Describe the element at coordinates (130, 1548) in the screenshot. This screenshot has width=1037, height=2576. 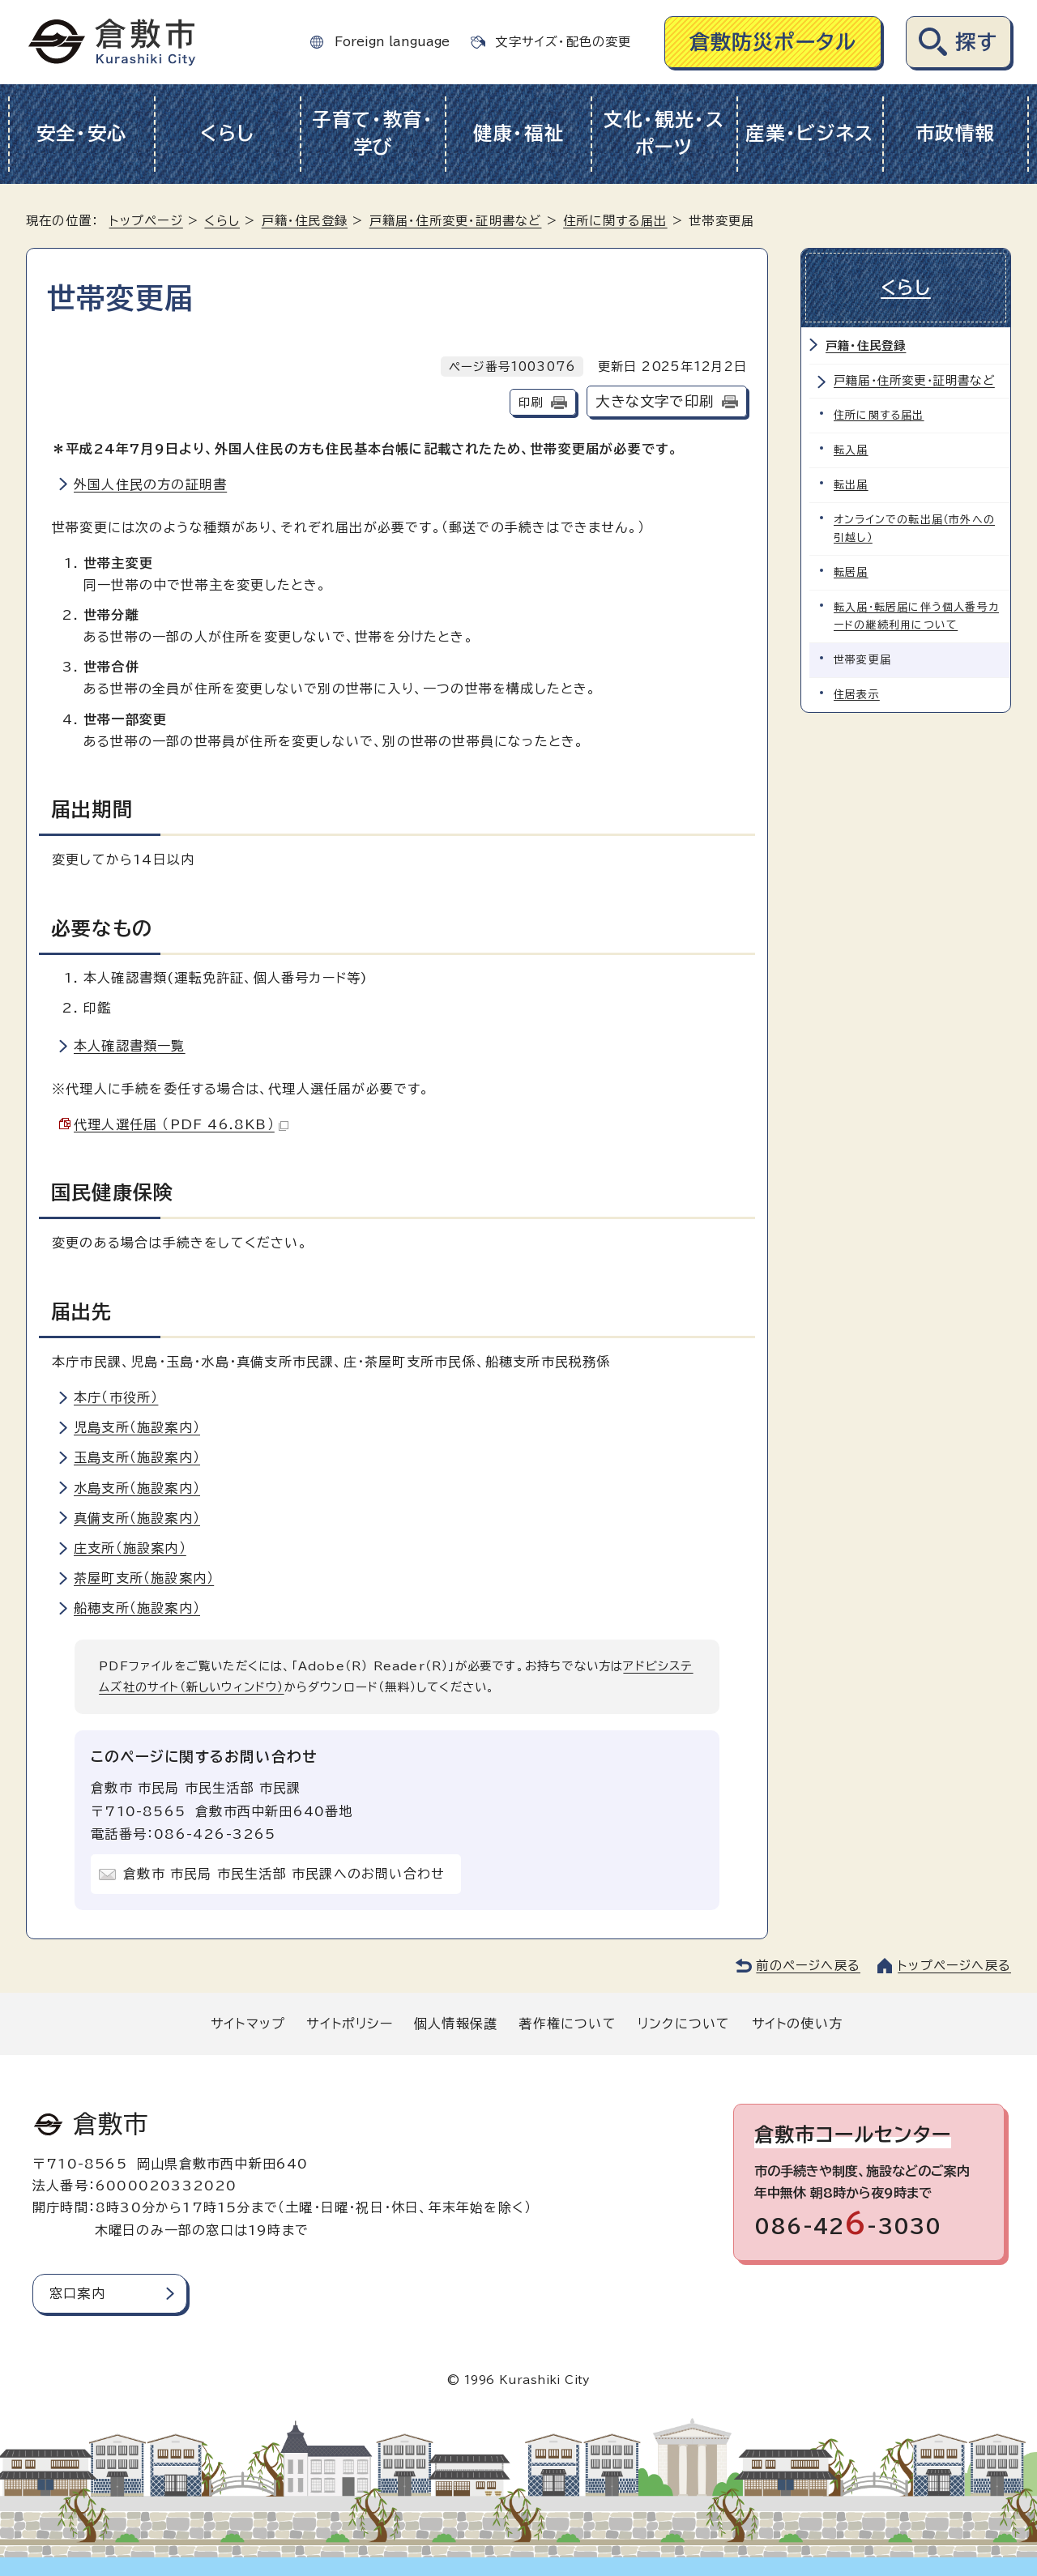
I see `庄支所（施設案内）` at that location.